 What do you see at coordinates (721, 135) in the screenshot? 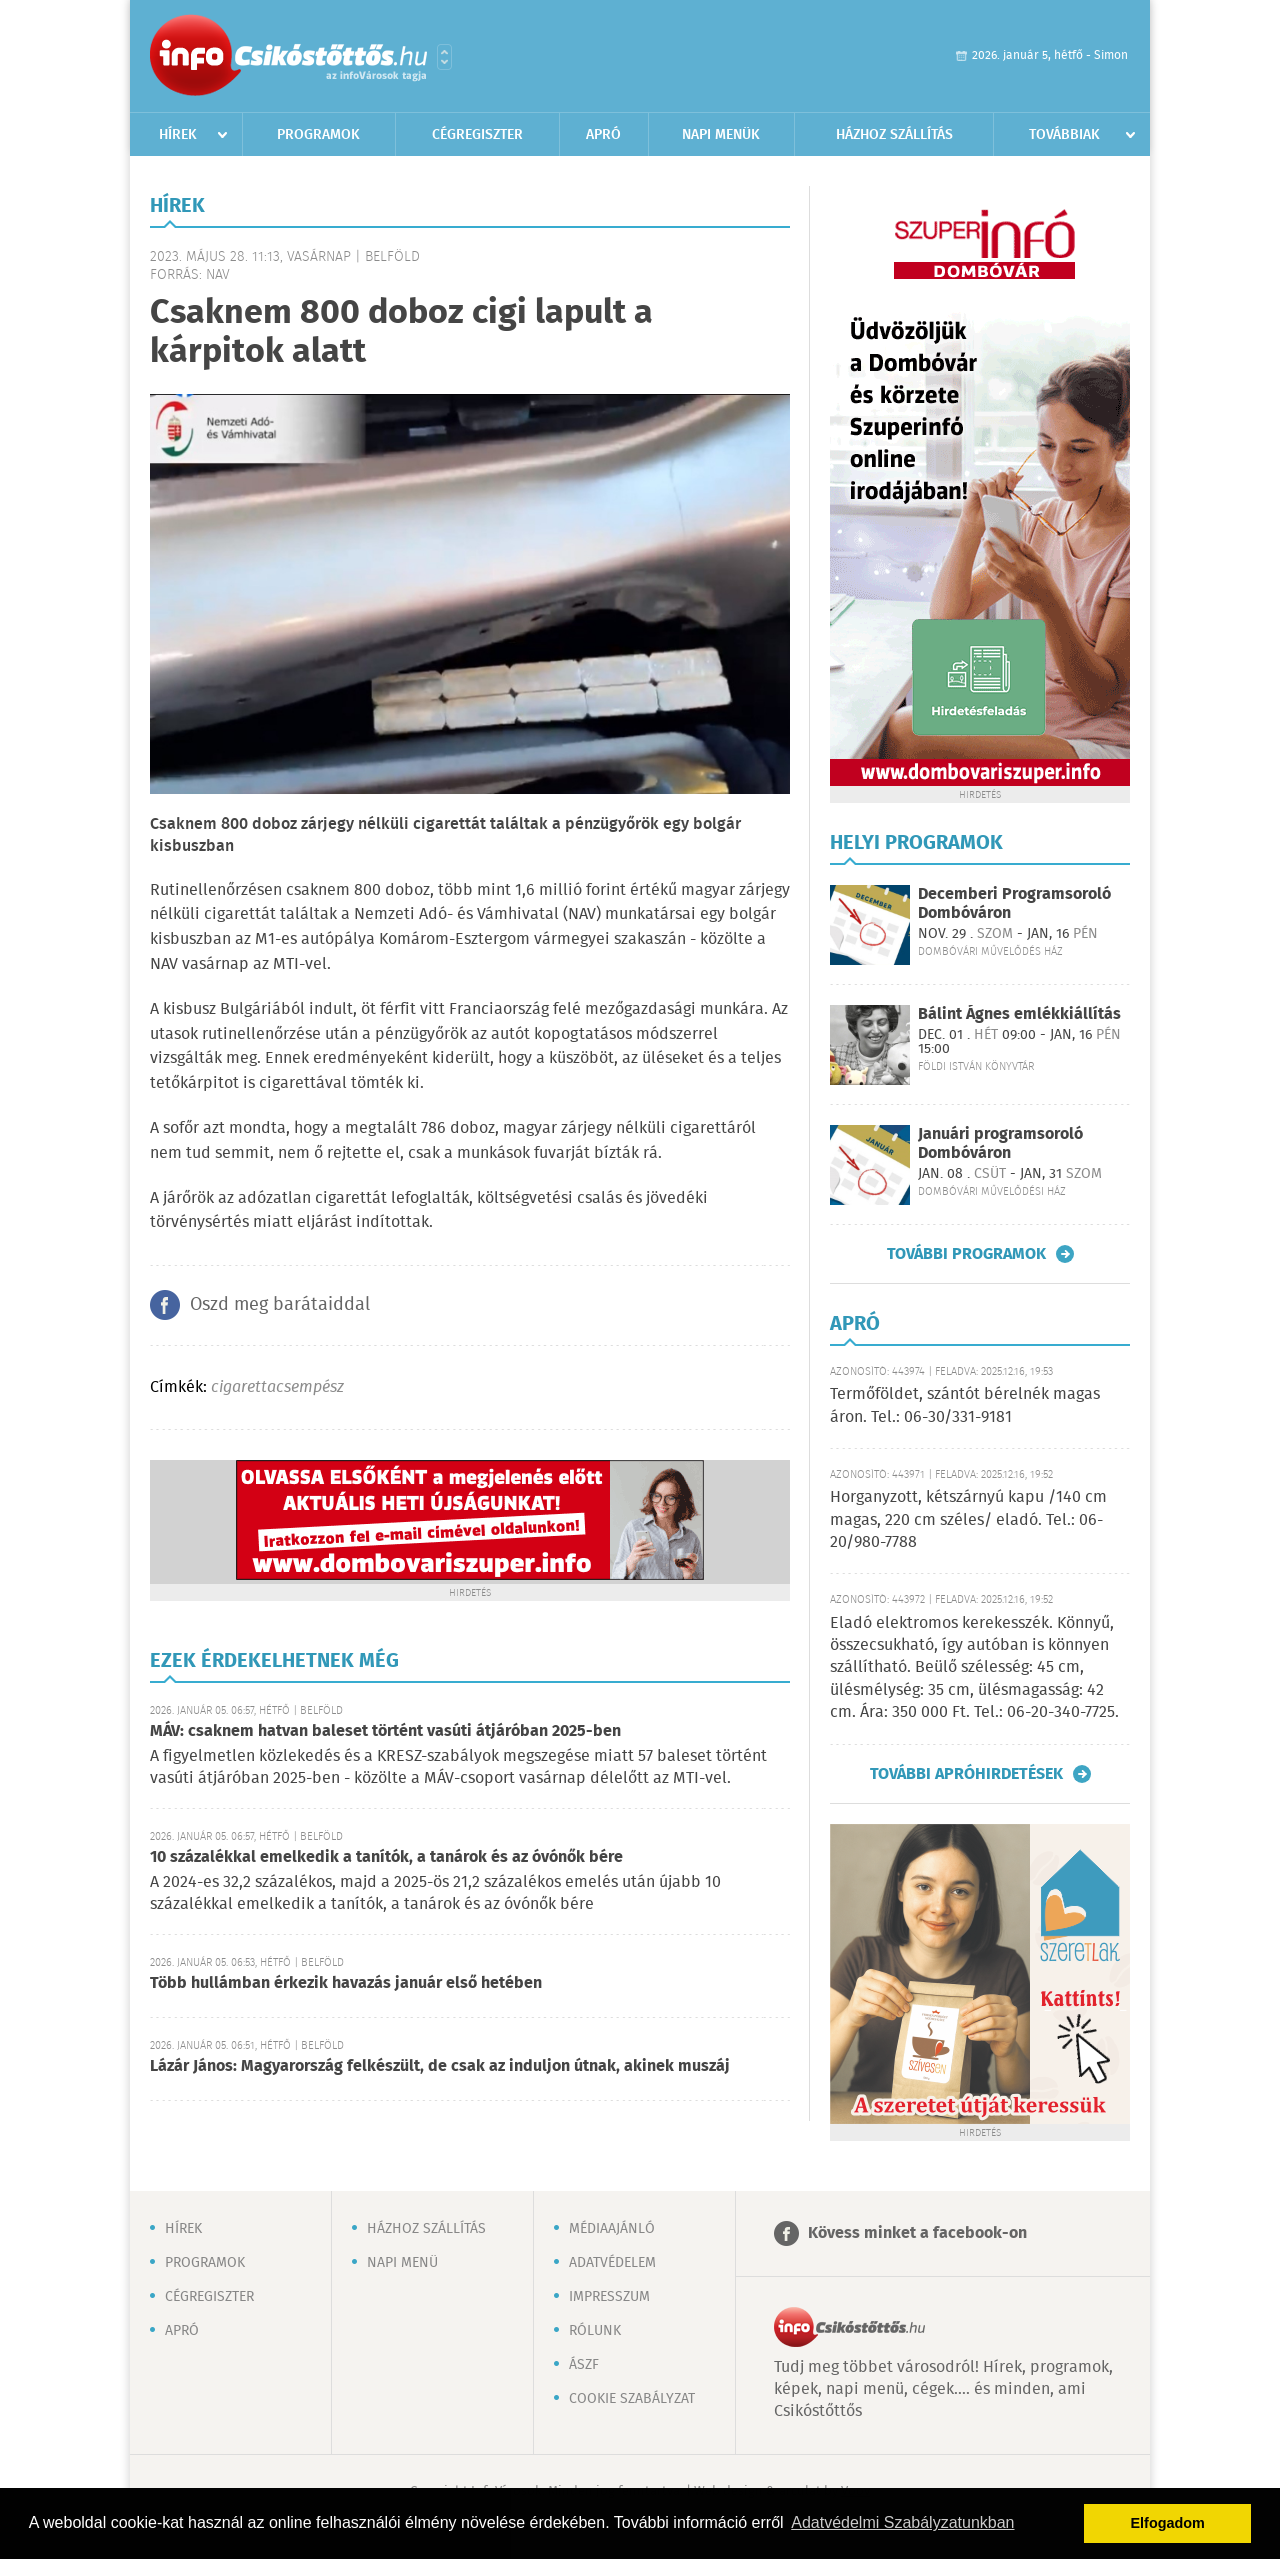
I see `Napi menük` at bounding box center [721, 135].